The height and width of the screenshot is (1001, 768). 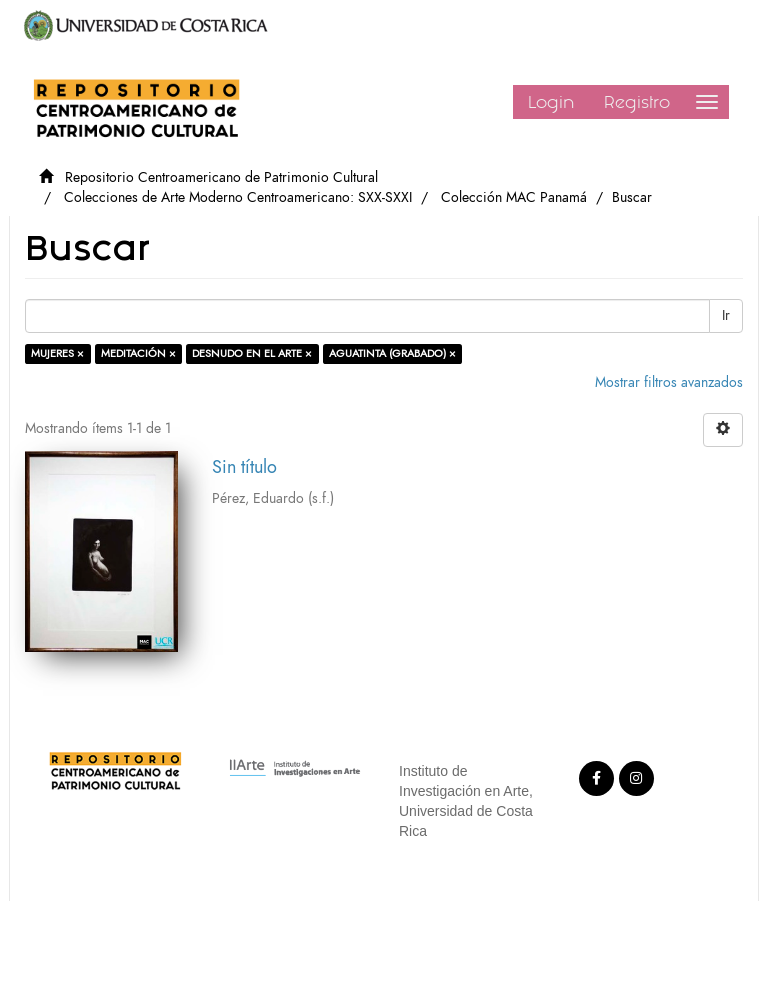 What do you see at coordinates (221, 177) in the screenshot?
I see `Repositorio Centroamericano de Patrimonio Cultural` at bounding box center [221, 177].